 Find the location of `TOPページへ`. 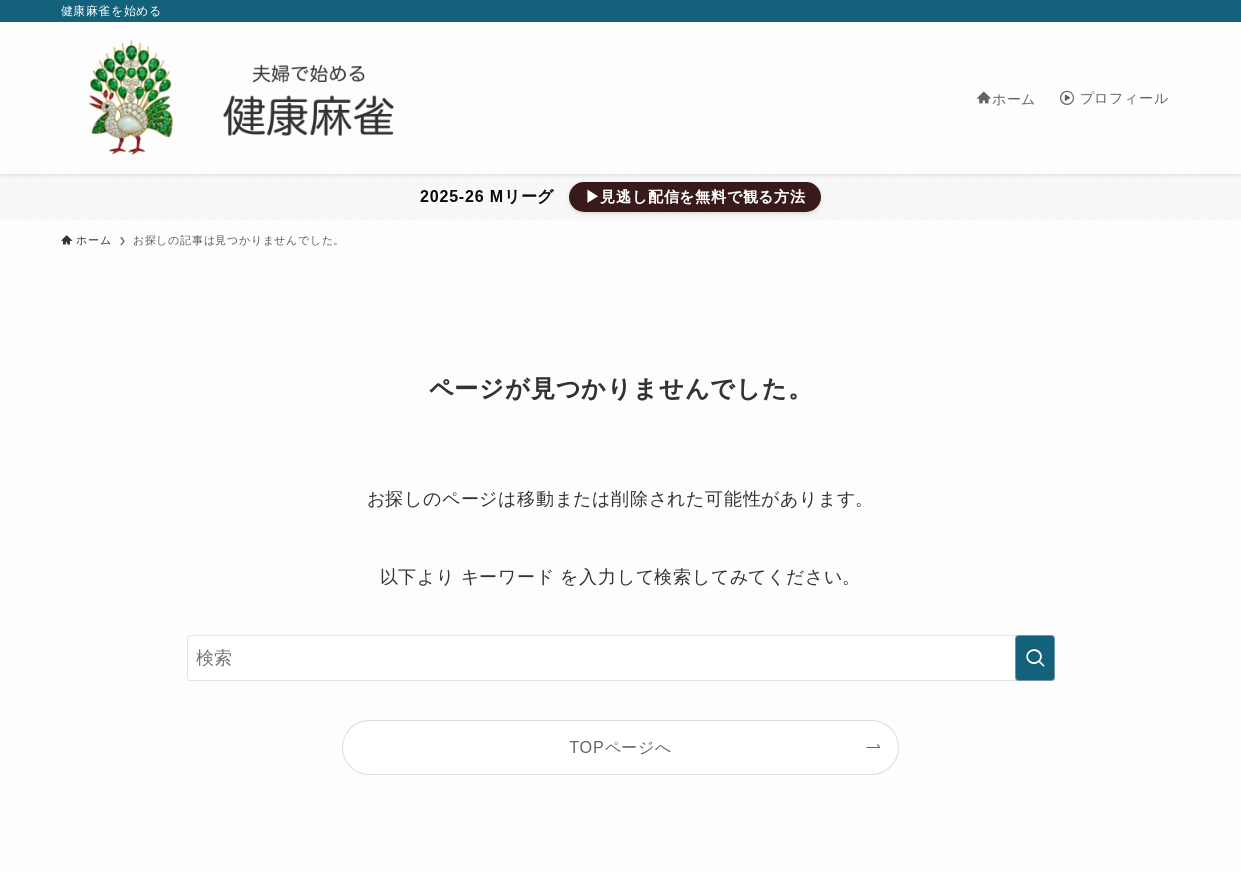

TOPページへ is located at coordinates (620, 747).